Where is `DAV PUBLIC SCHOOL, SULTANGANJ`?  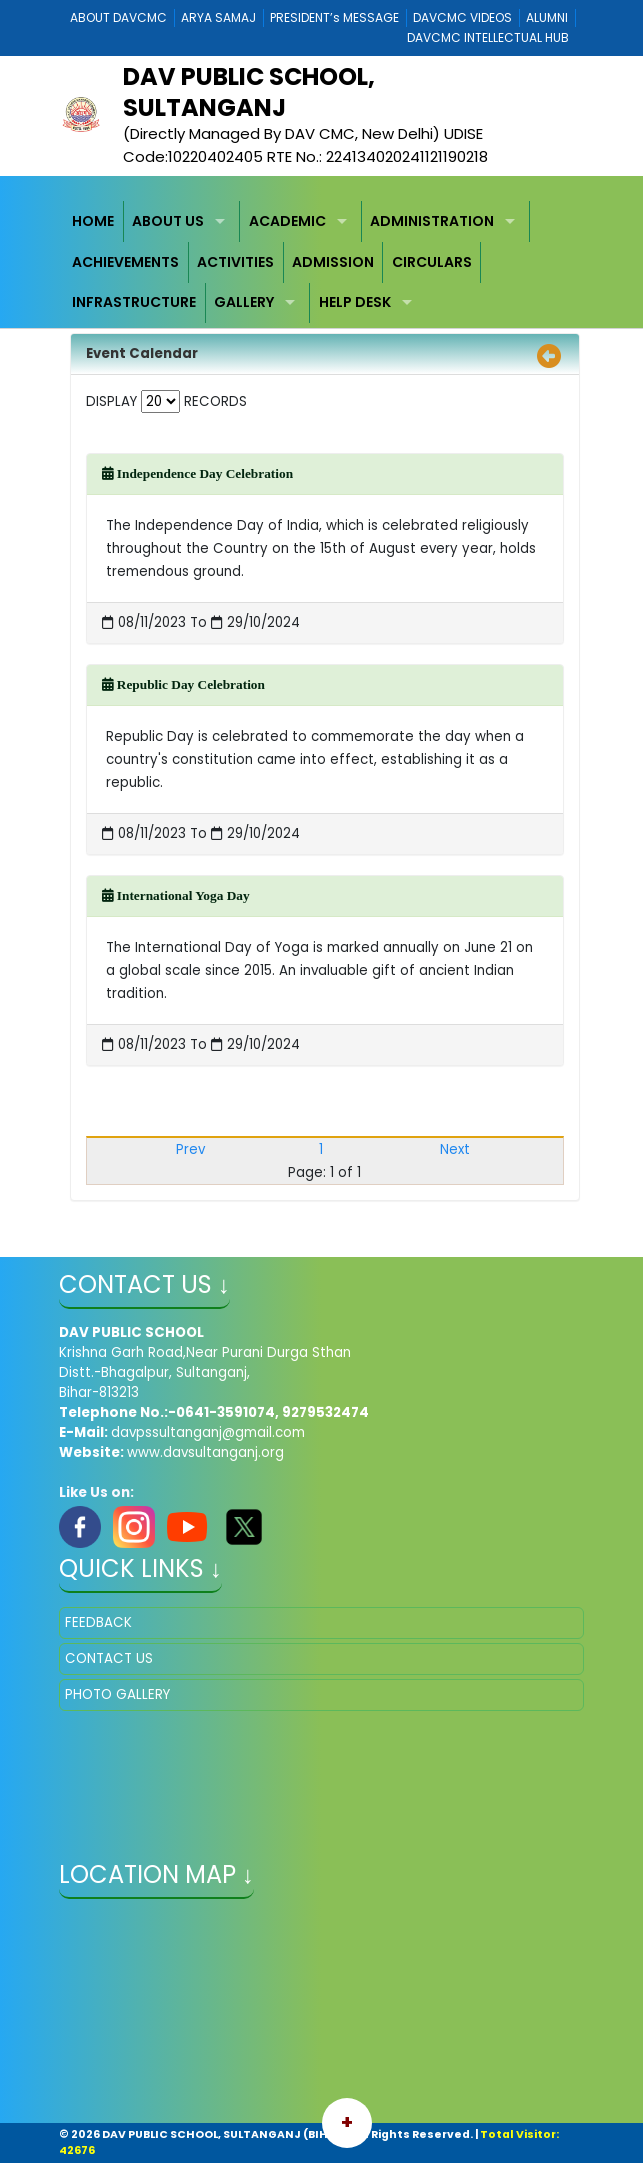 DAV PUBLIC SCHOOL, SULTANGANJ is located at coordinates (249, 92).